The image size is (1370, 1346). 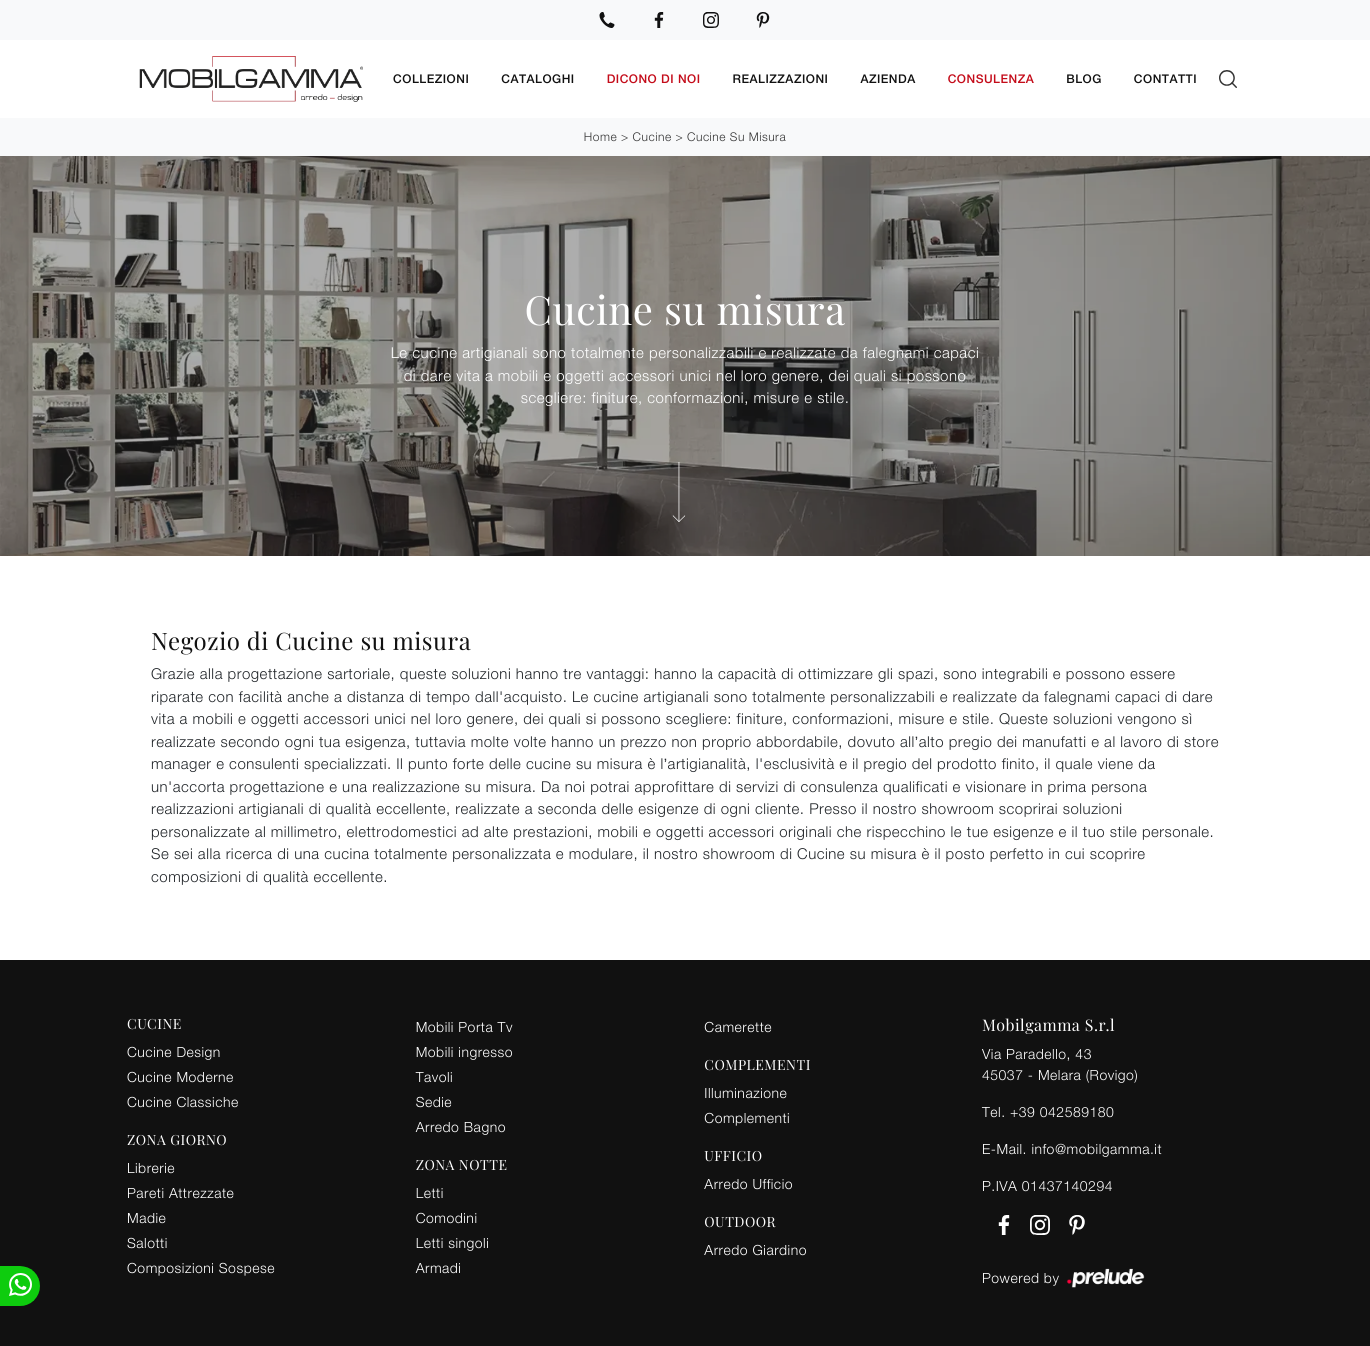 What do you see at coordinates (1096, 1148) in the screenshot?
I see `info@mobilgamma.it` at bounding box center [1096, 1148].